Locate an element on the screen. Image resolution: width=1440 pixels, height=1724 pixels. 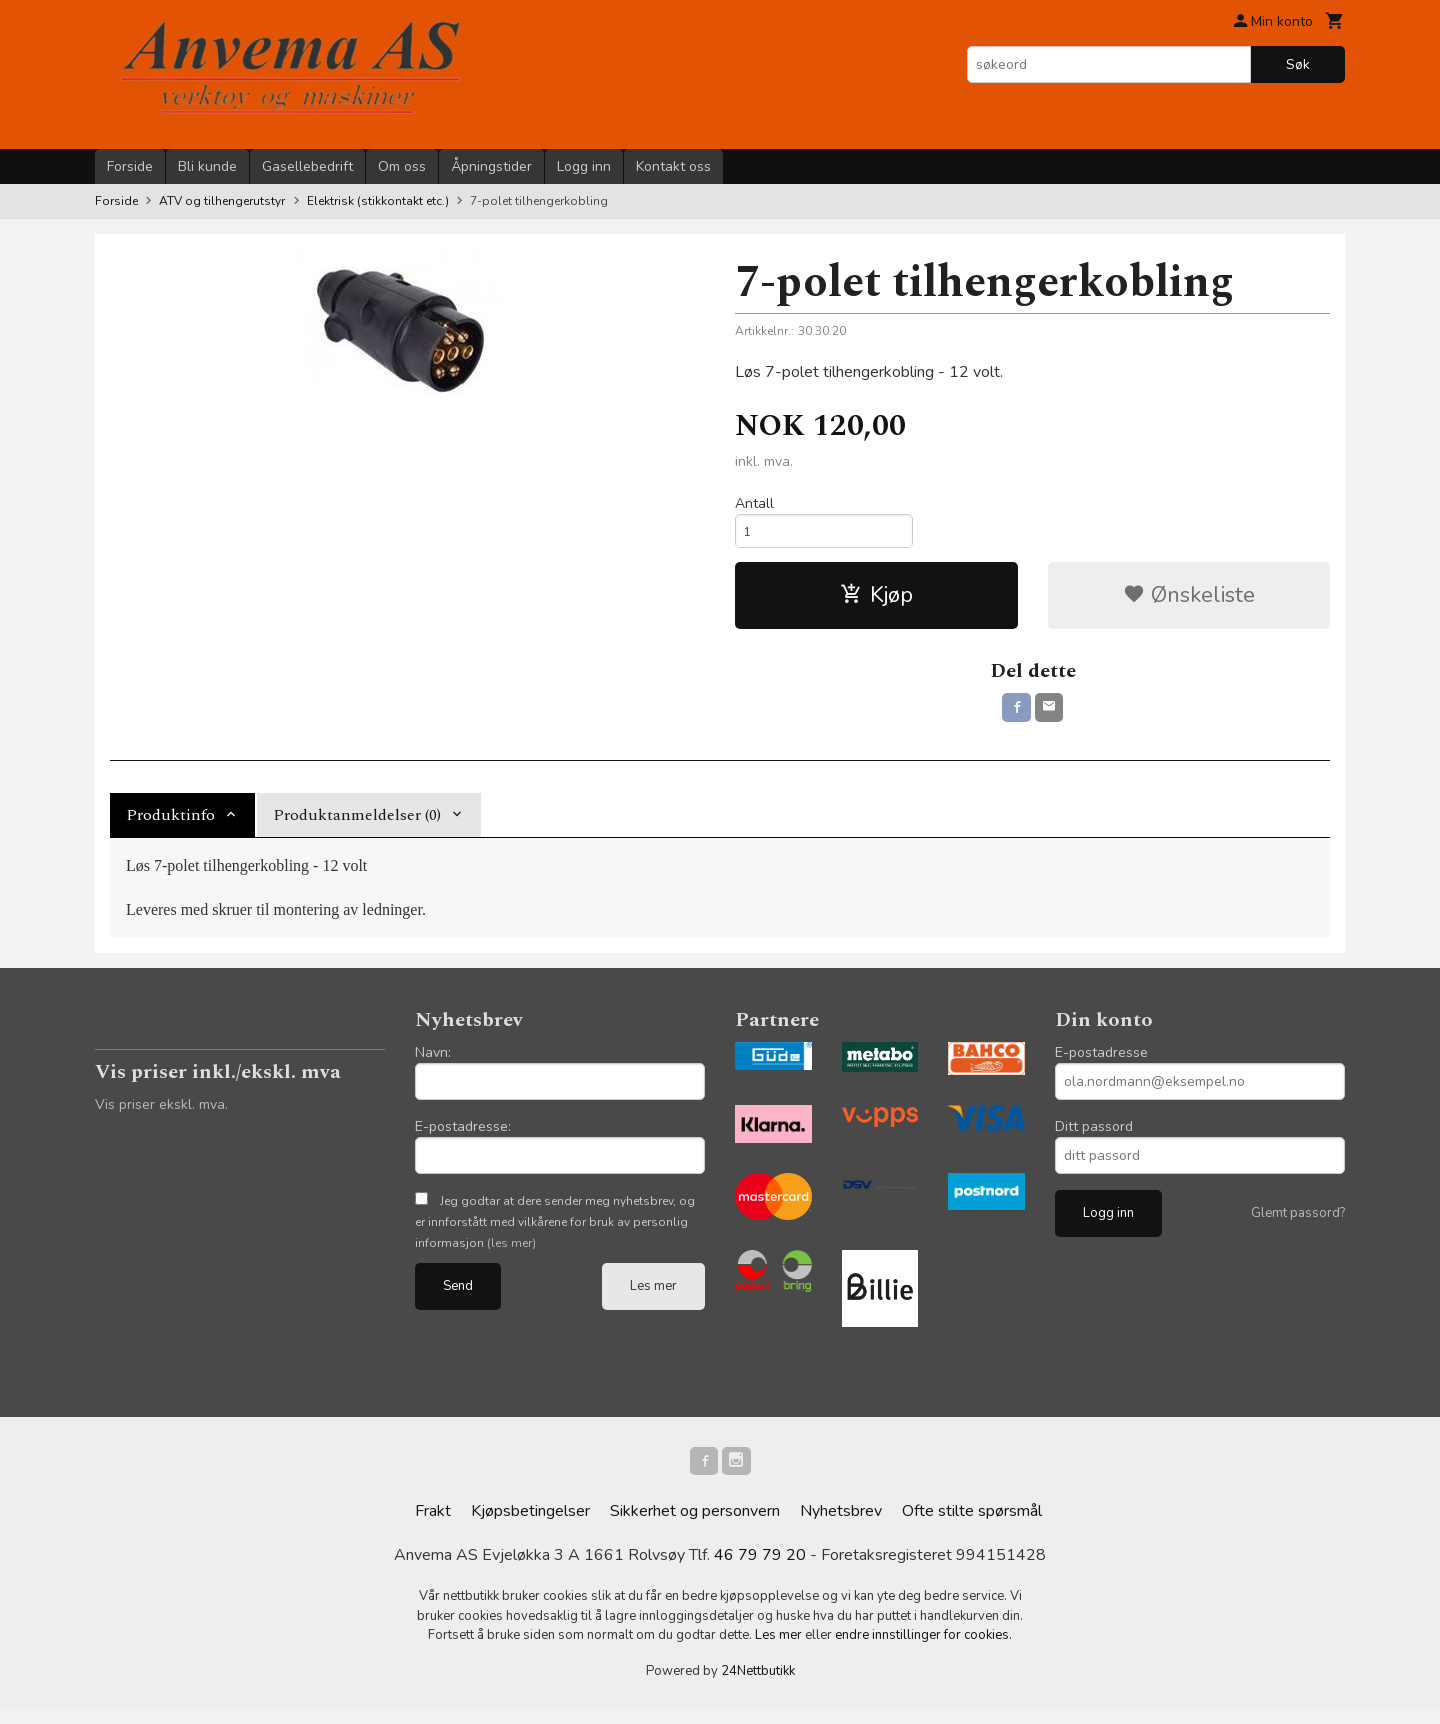
Ditt passord is located at coordinates (1094, 1134).